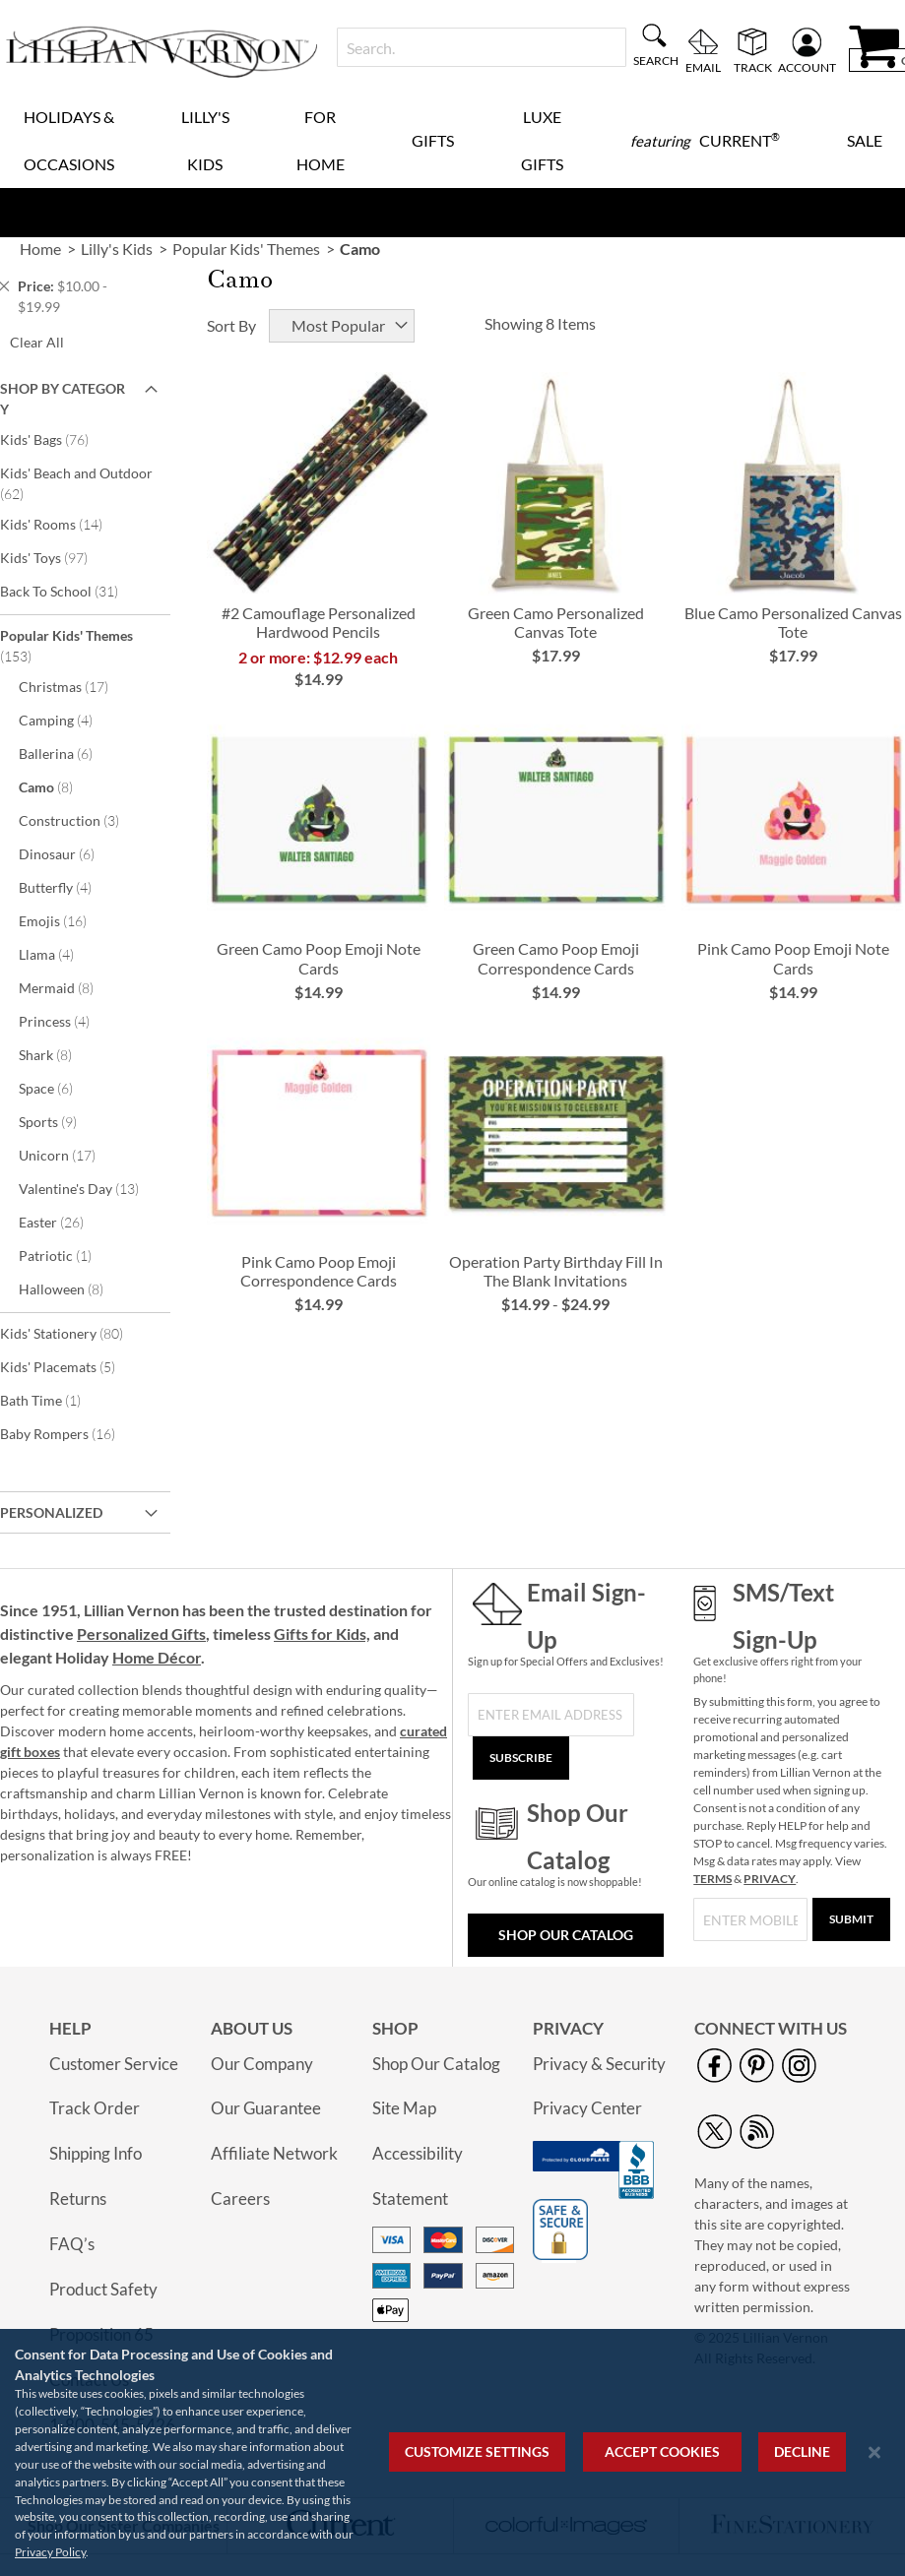  I want to click on Our Company, so click(262, 2063).